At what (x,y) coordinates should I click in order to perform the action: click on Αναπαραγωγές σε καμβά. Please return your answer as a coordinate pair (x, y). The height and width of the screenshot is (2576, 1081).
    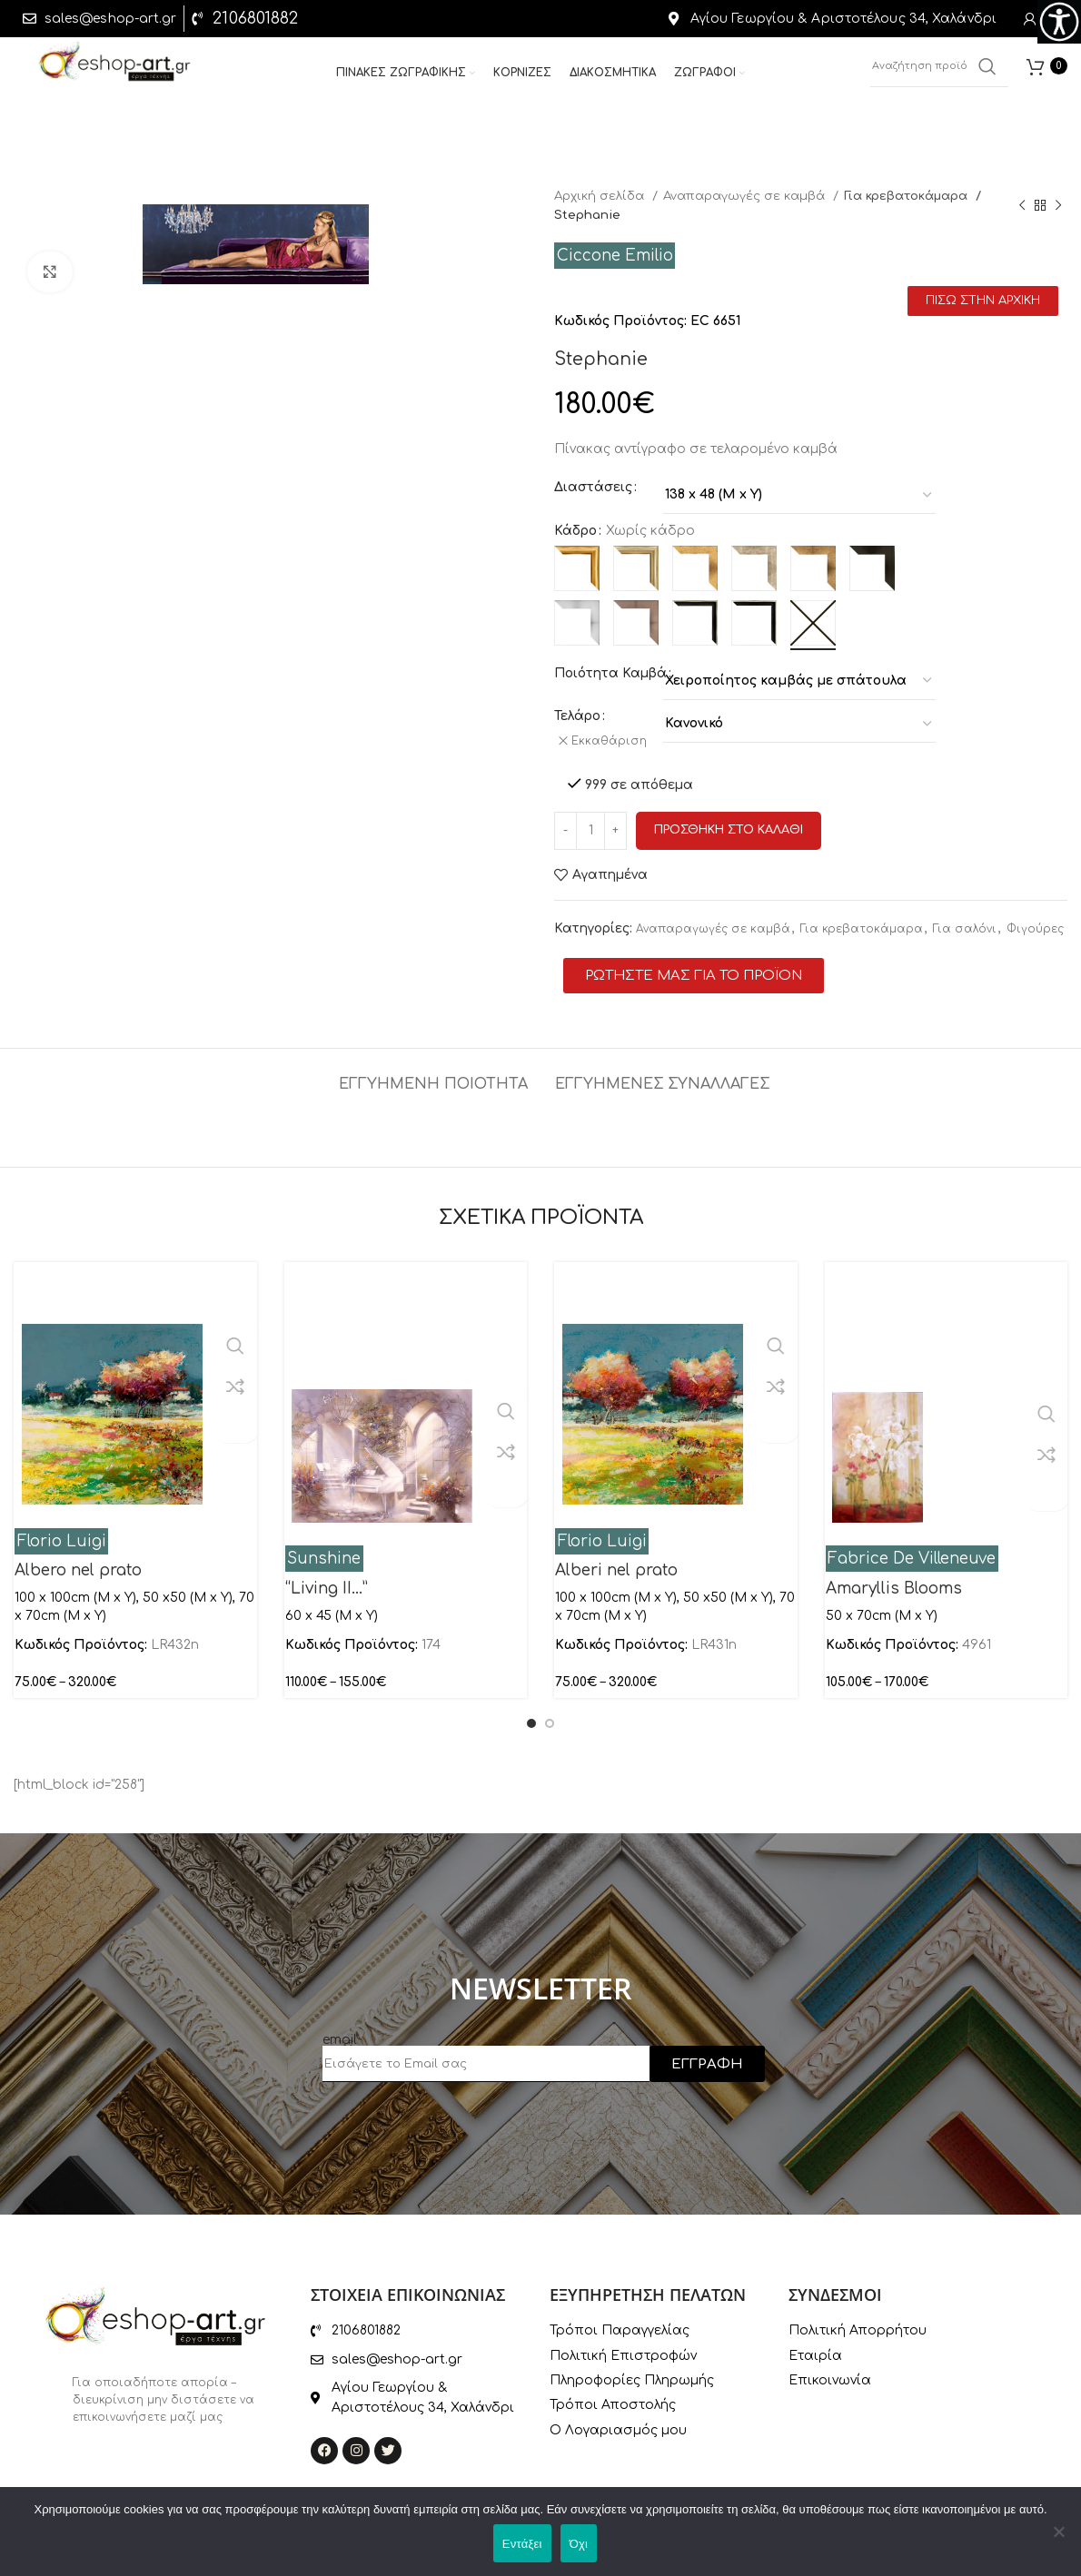
    Looking at the image, I should click on (745, 195).